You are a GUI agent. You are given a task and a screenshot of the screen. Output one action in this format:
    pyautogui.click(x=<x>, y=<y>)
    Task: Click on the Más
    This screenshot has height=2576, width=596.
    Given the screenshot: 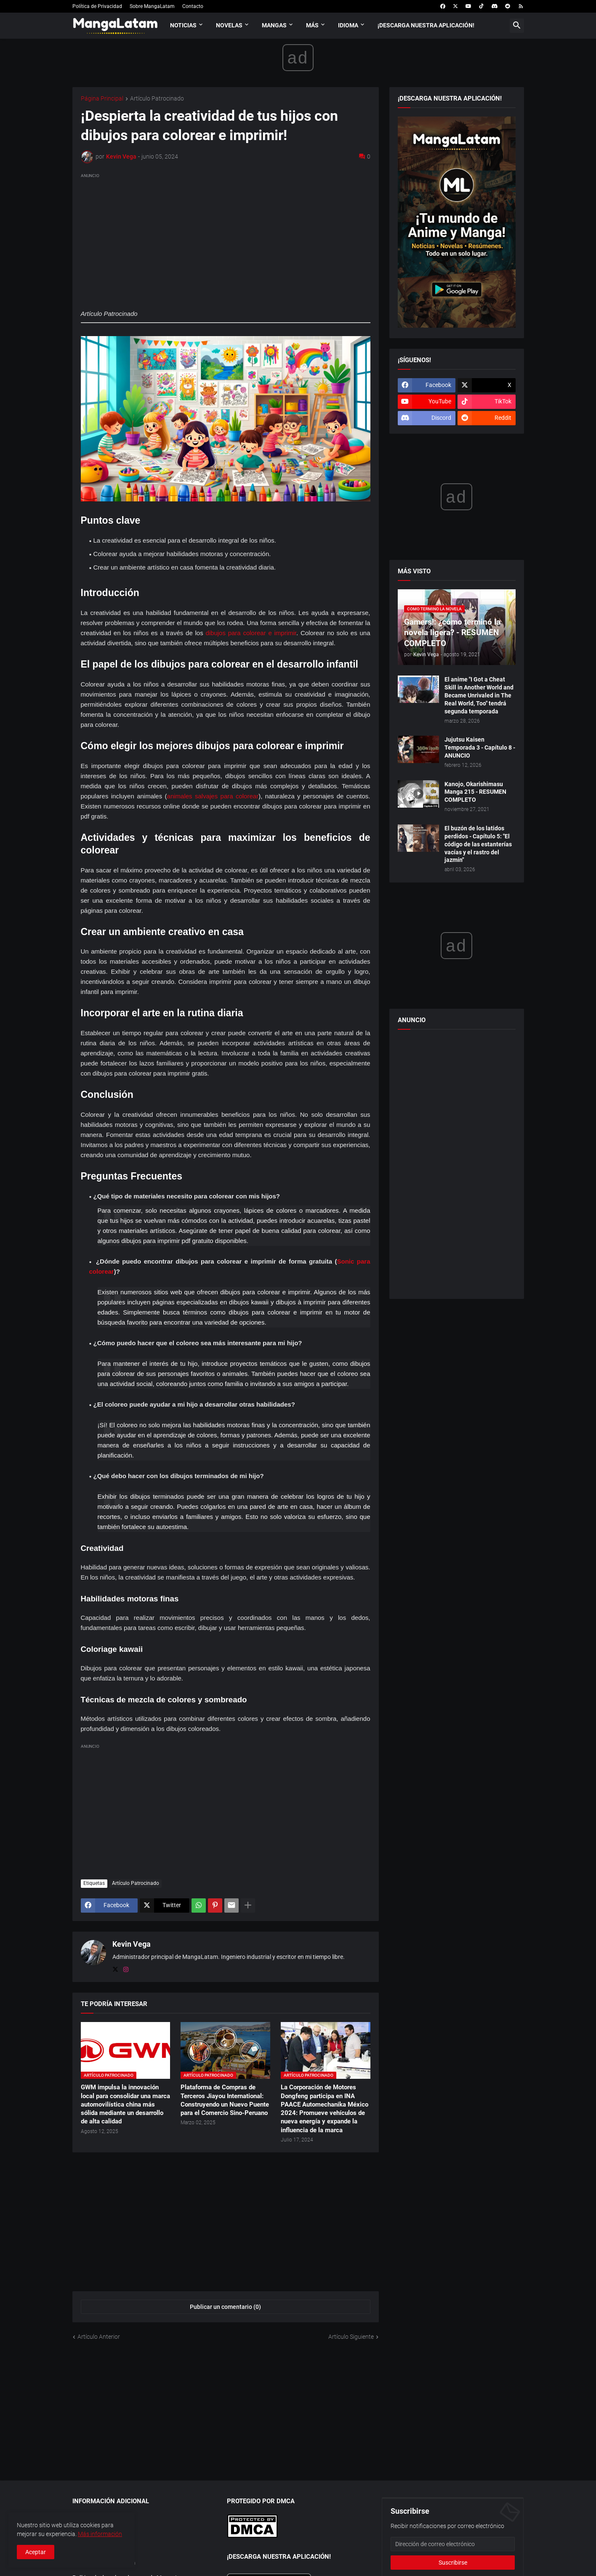 What is the action you would take?
    pyautogui.click(x=312, y=25)
    